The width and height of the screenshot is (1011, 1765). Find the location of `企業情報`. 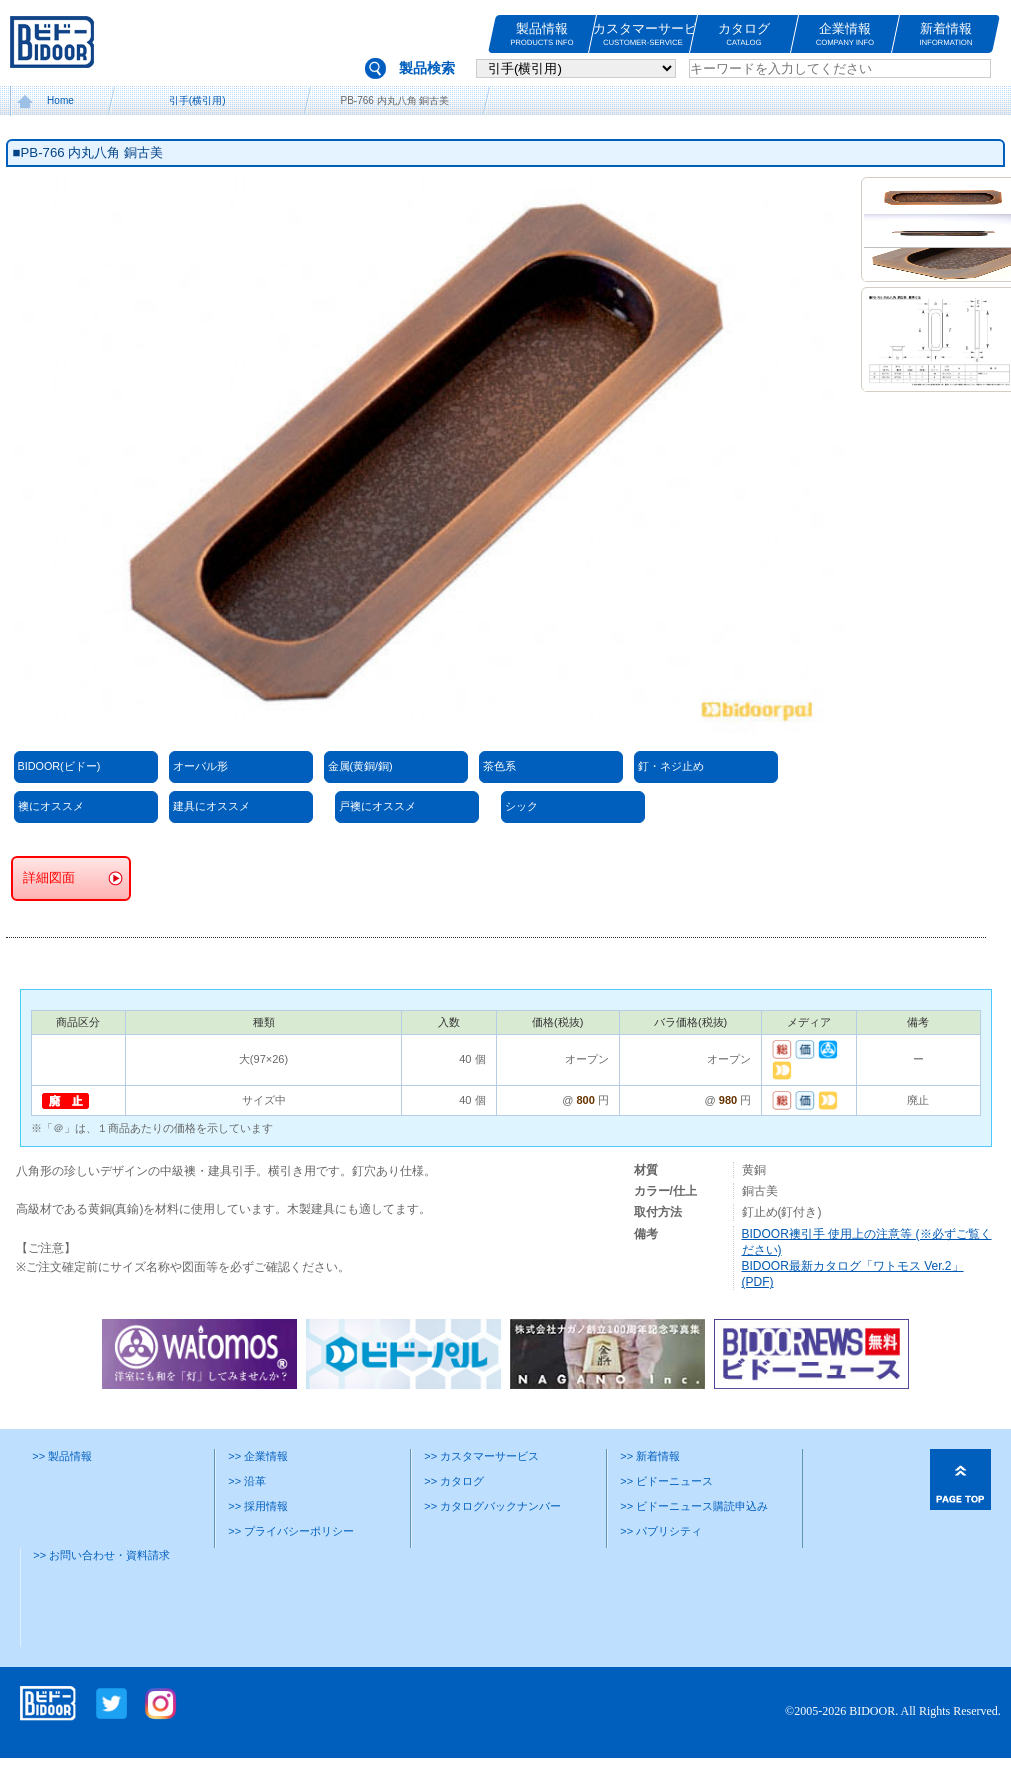

企業情報 is located at coordinates (845, 34).